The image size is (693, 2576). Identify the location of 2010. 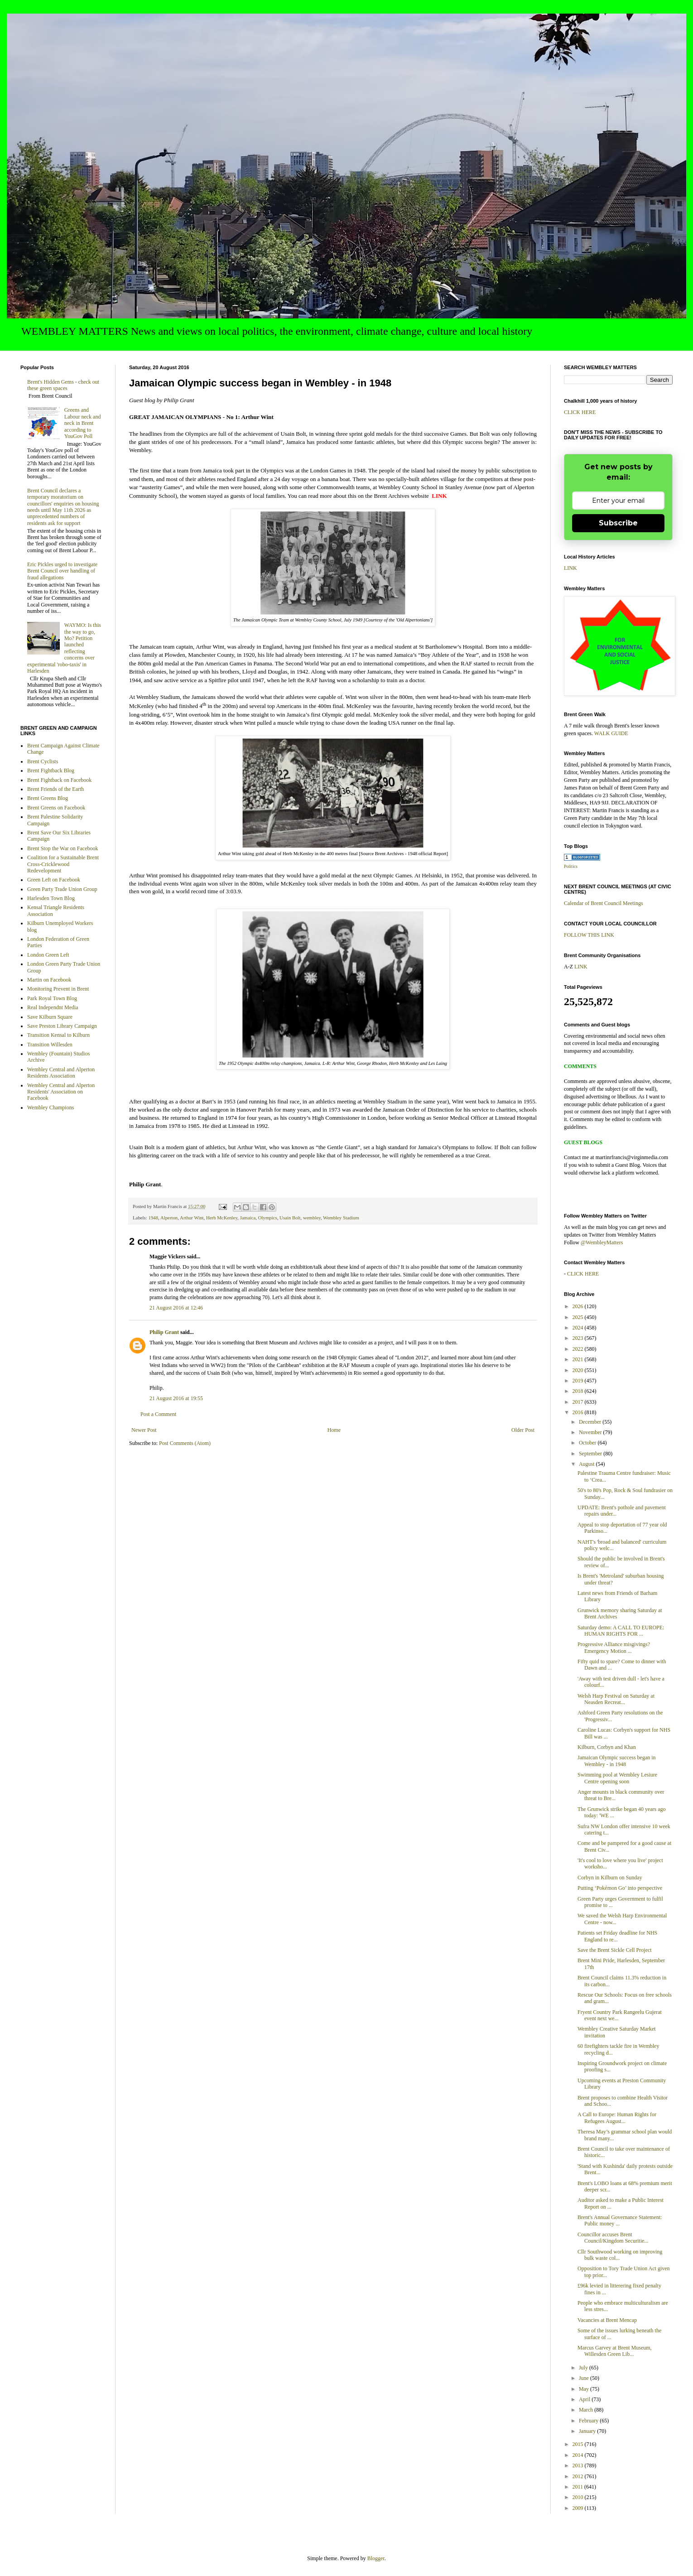
(579, 2497).